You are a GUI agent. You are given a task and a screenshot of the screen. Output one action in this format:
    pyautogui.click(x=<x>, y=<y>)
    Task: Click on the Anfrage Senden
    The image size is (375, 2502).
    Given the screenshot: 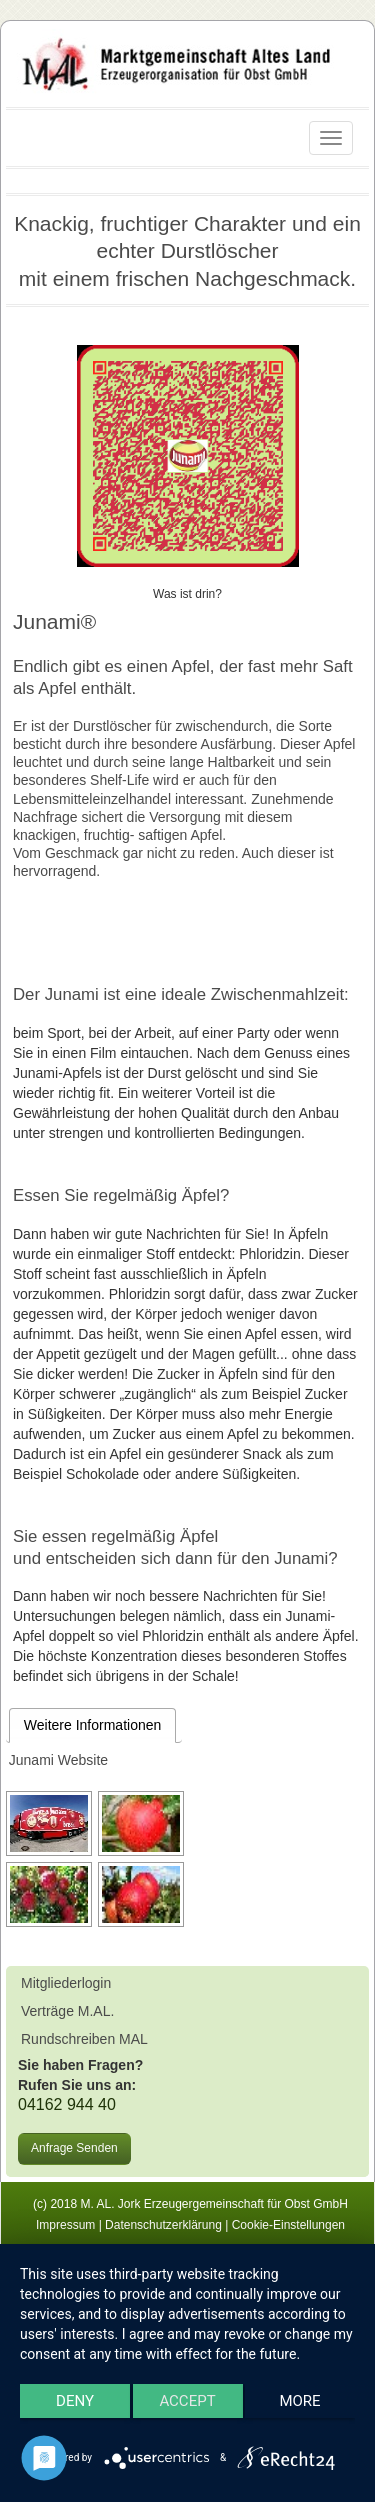 What is the action you would take?
    pyautogui.click(x=74, y=2148)
    